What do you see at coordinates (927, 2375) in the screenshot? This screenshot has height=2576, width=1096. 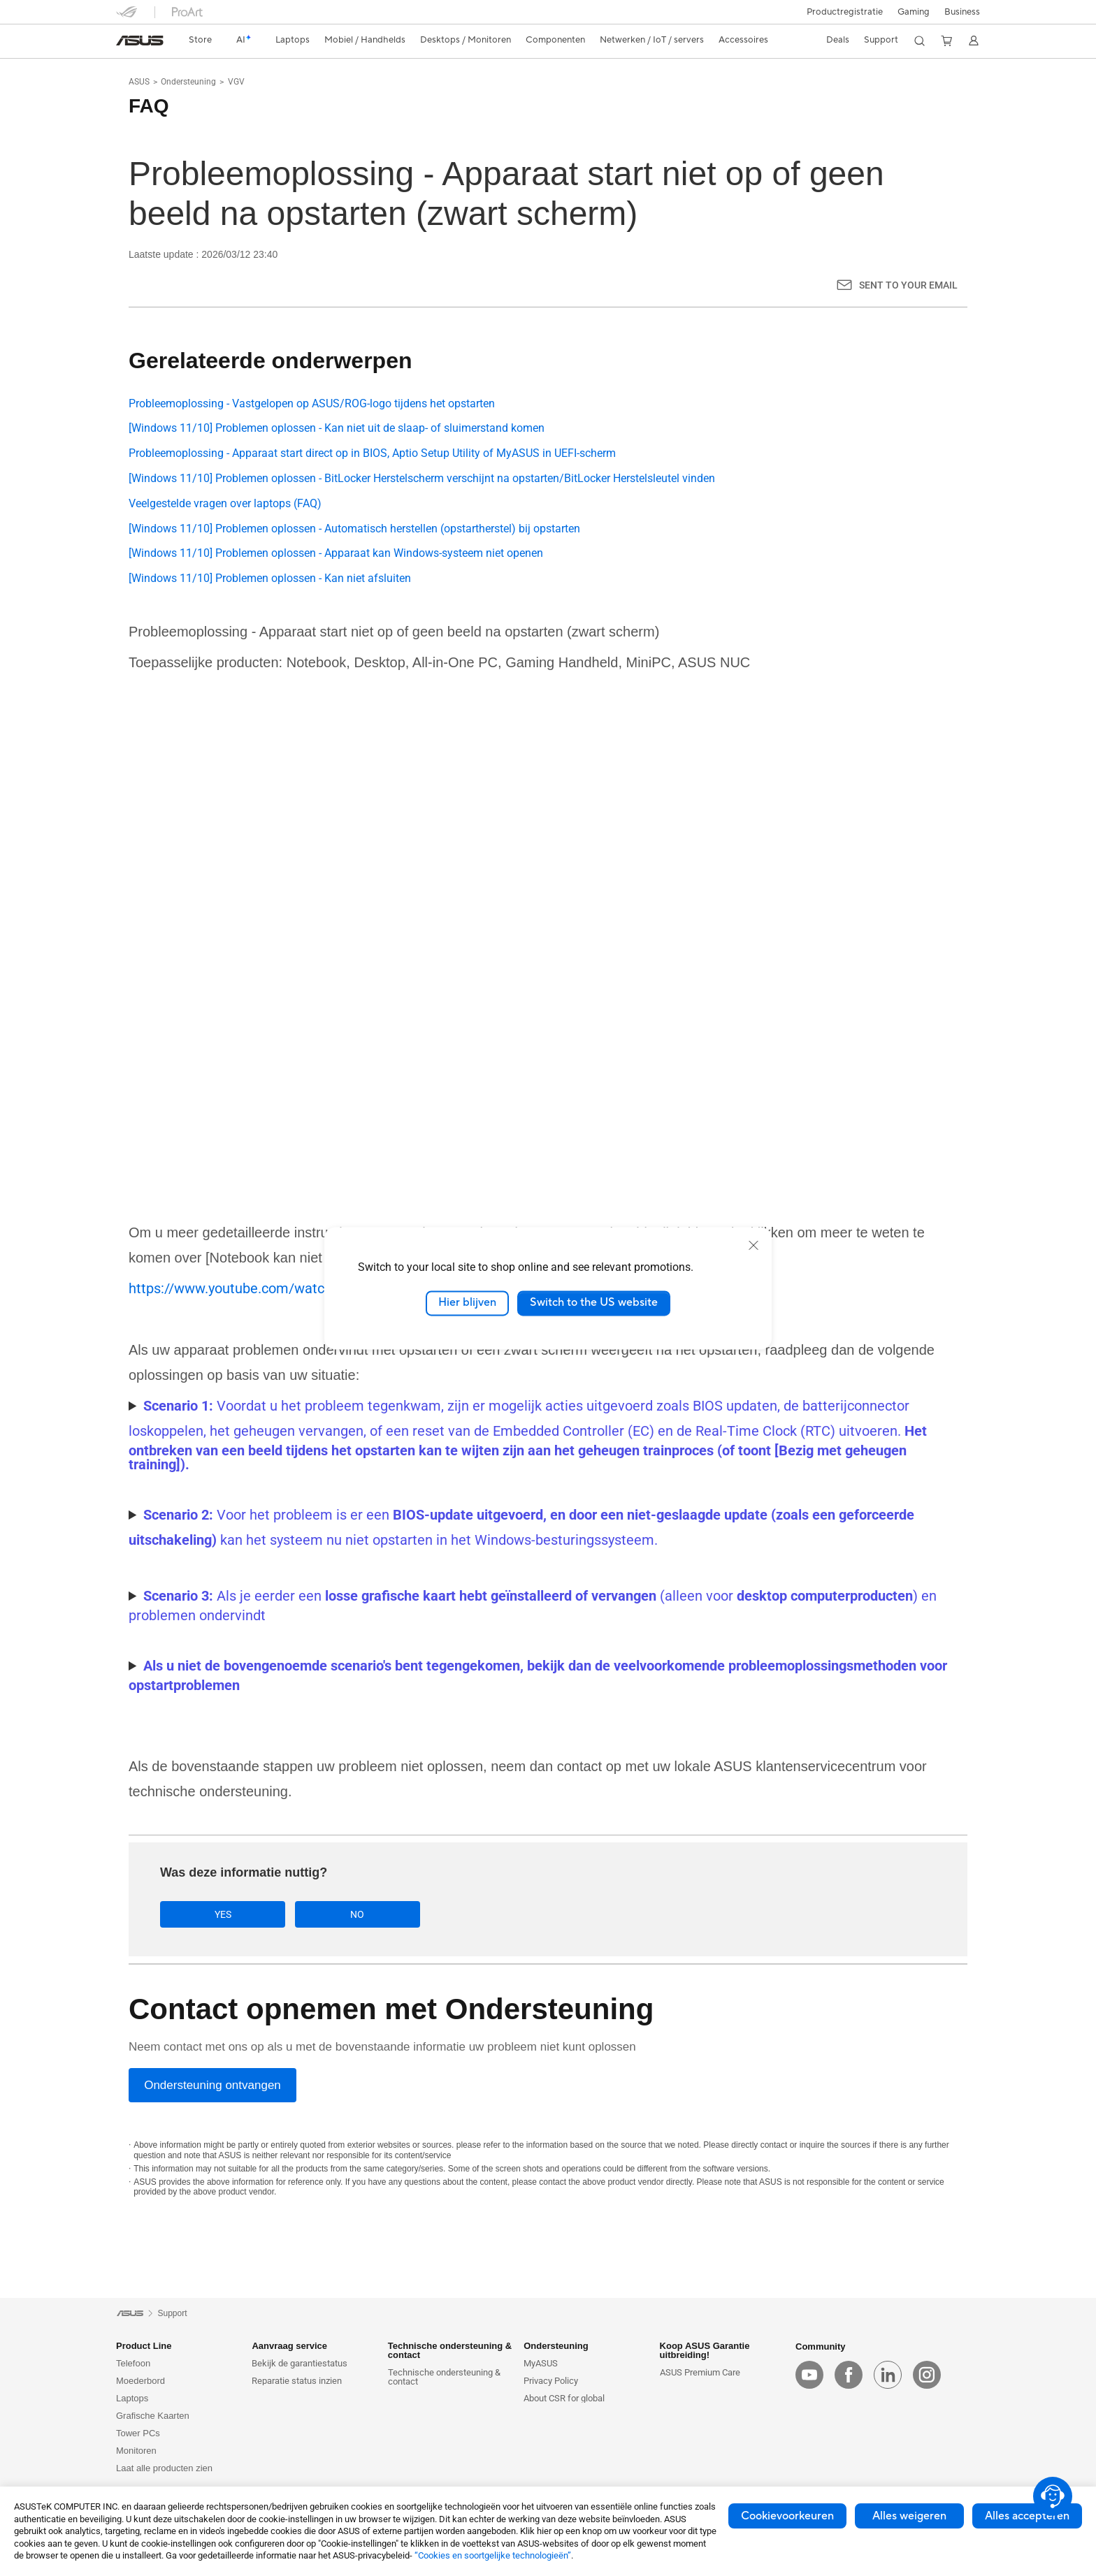 I see `[instagram]` at bounding box center [927, 2375].